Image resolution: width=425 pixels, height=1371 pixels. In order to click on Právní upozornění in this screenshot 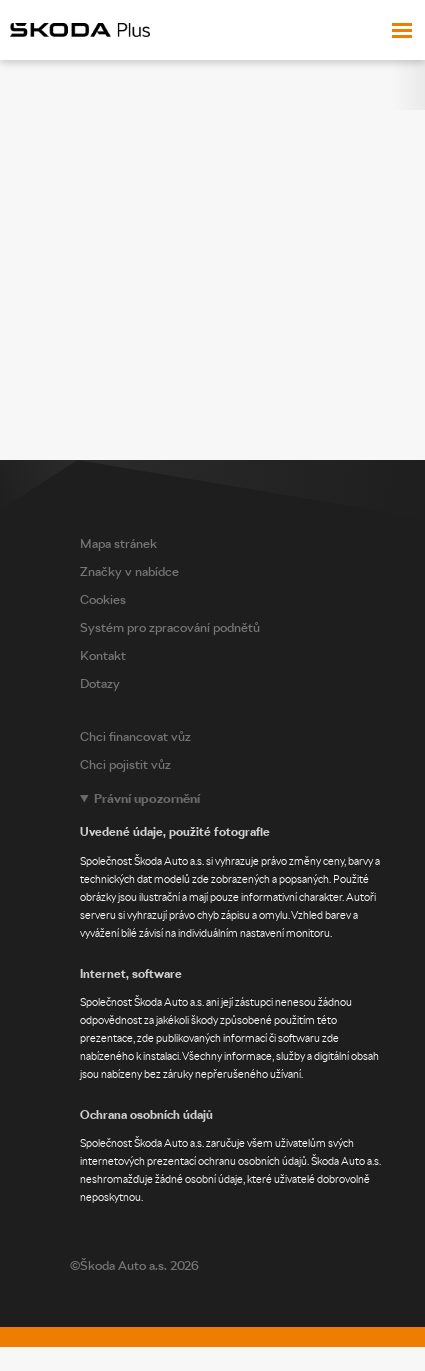, I will do `click(147, 798)`.